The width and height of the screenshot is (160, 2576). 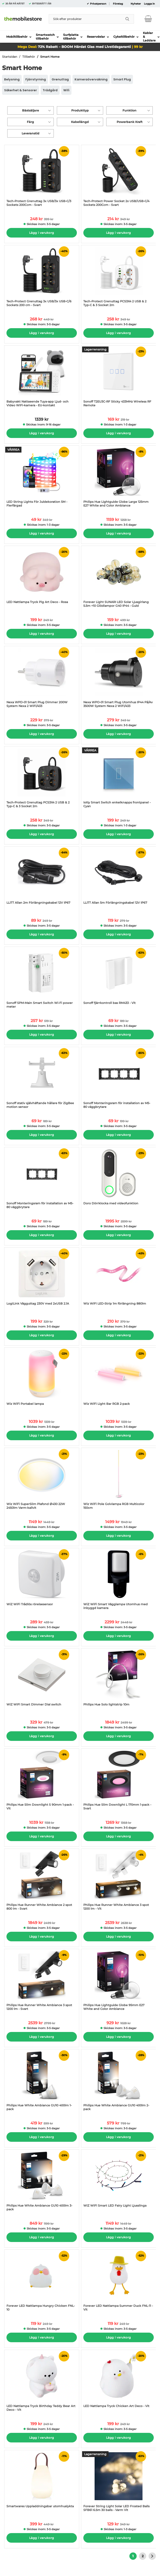 What do you see at coordinates (80, 110) in the screenshot?
I see `Produkttyp [Filtrera på: Produkttyp]` at bounding box center [80, 110].